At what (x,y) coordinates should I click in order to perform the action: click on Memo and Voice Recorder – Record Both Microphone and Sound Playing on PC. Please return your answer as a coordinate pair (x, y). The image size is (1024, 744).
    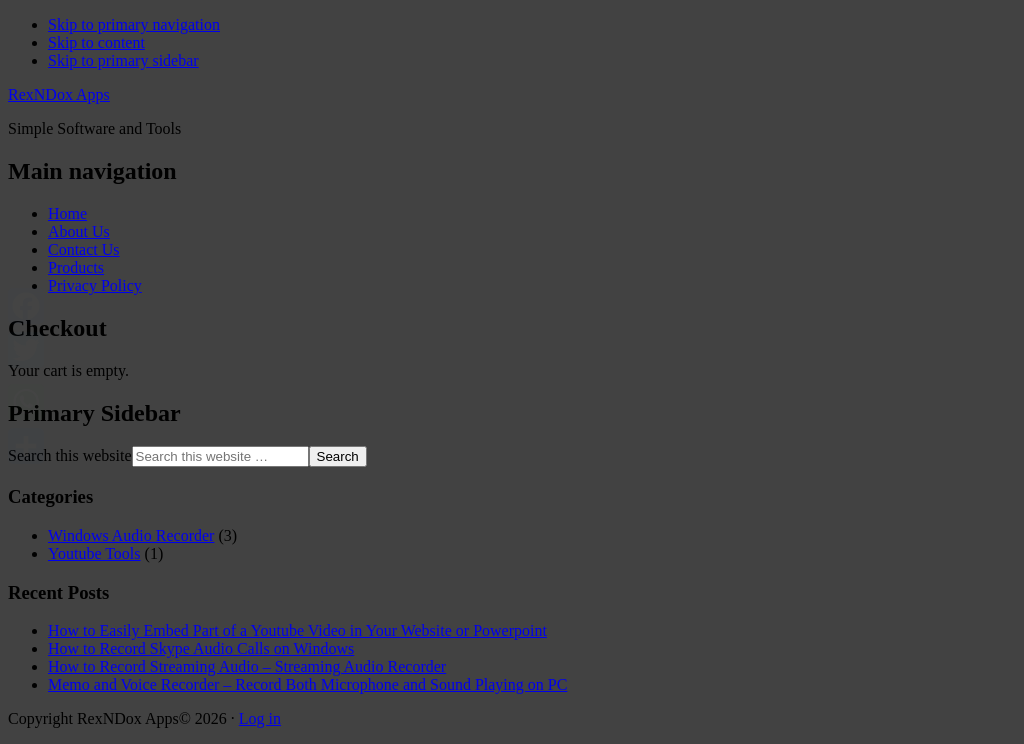
    Looking at the image, I should click on (307, 684).